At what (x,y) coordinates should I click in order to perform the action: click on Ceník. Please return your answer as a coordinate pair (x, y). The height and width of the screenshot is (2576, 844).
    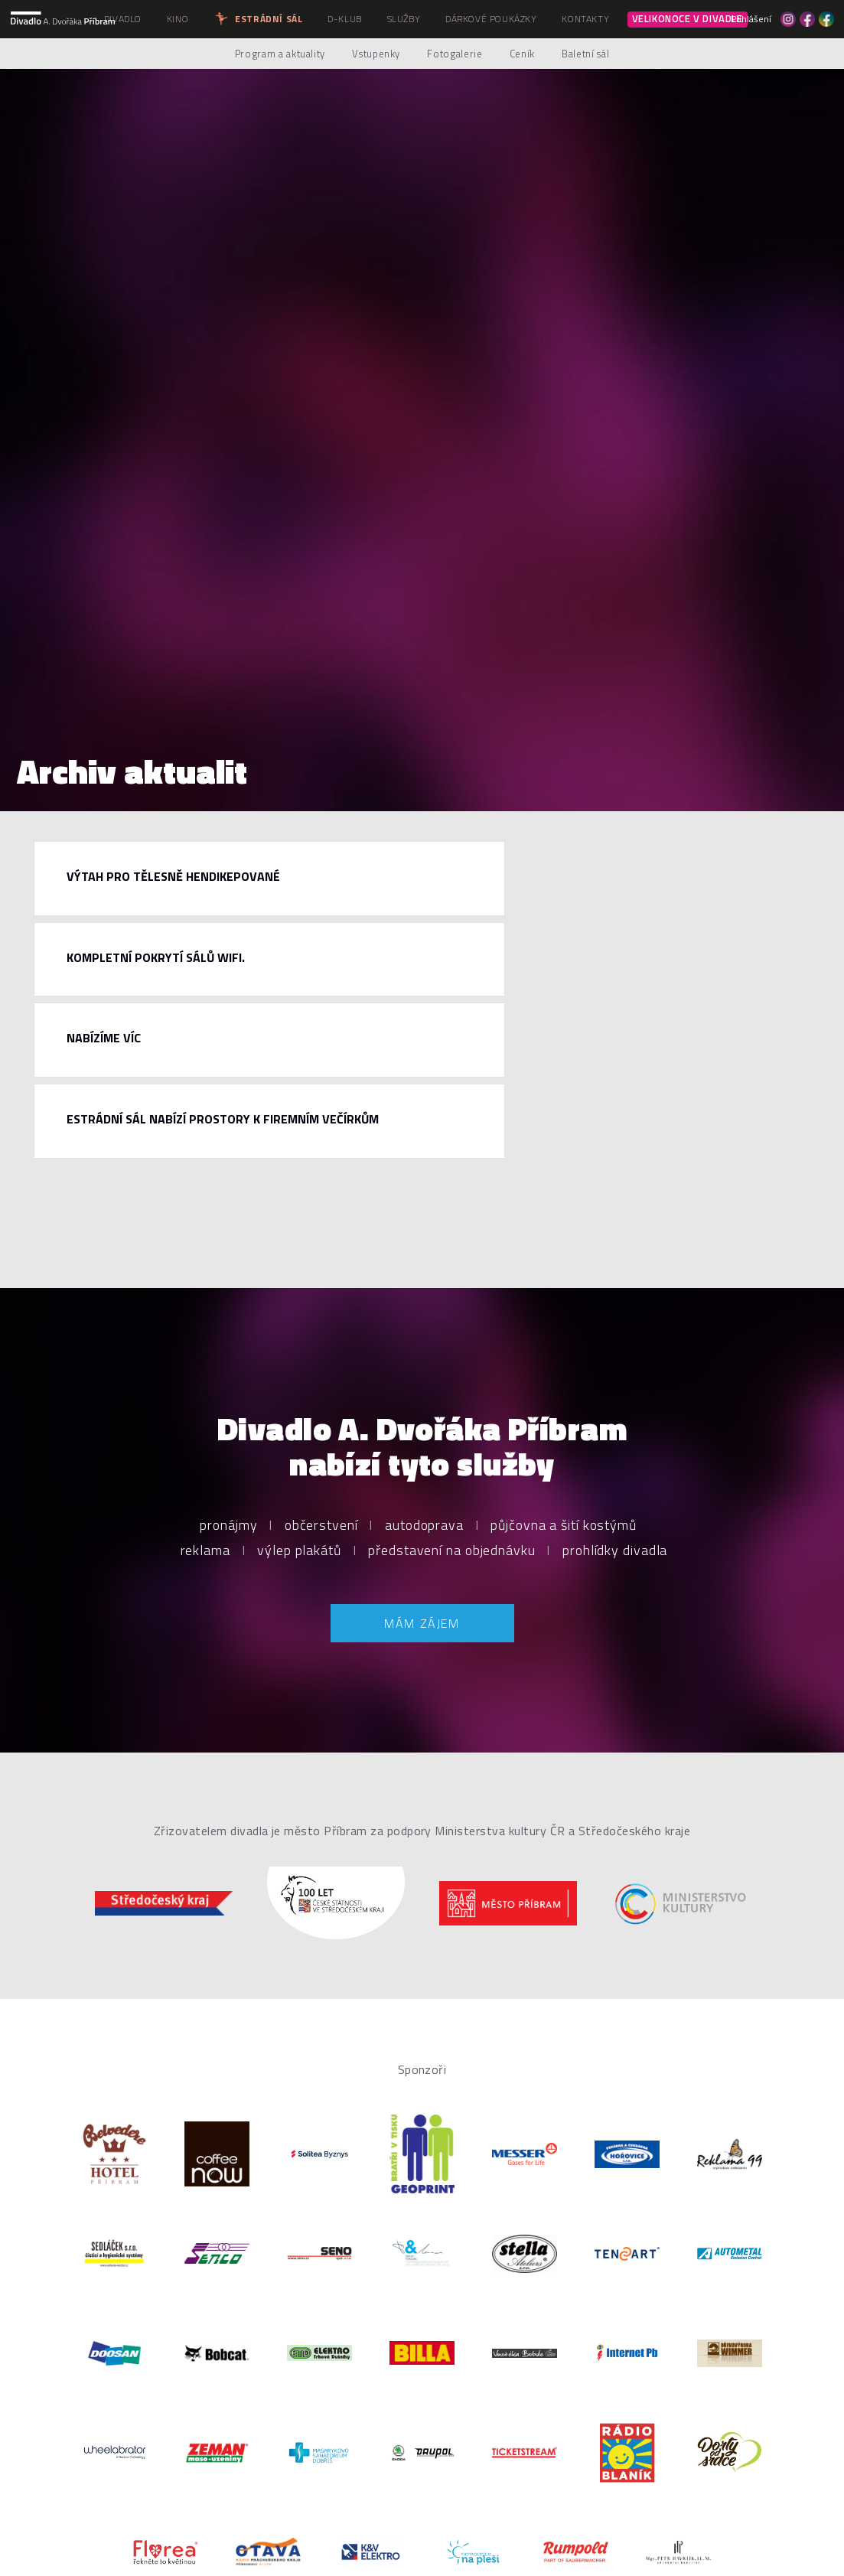
    Looking at the image, I should click on (522, 53).